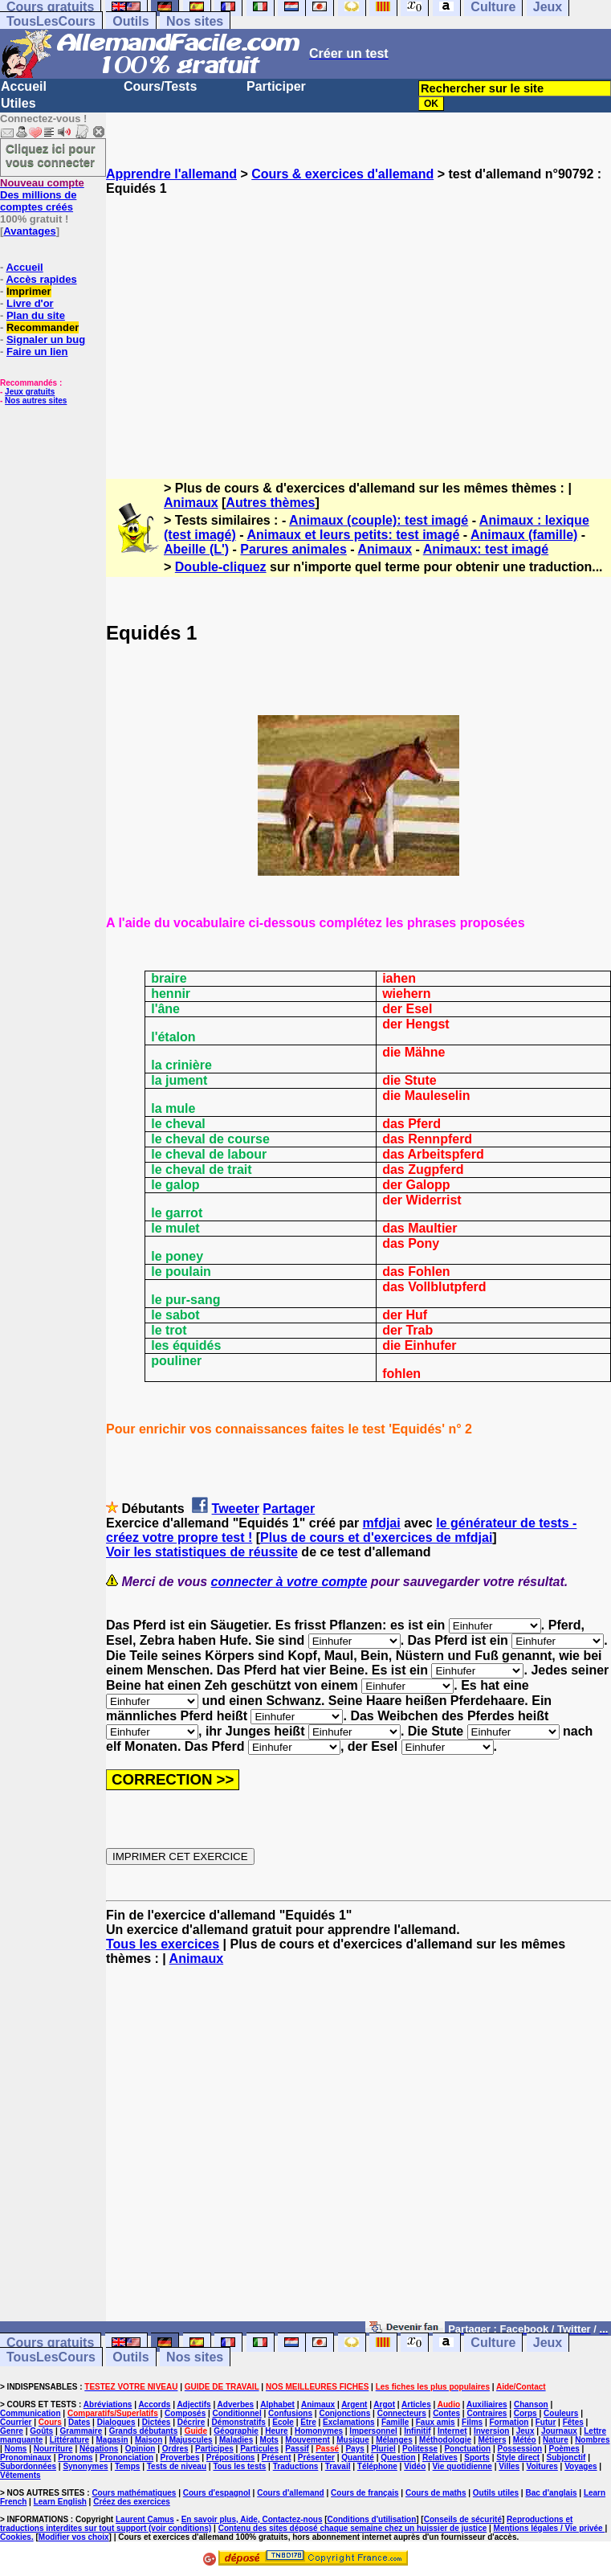  I want to click on Argot, so click(384, 2404).